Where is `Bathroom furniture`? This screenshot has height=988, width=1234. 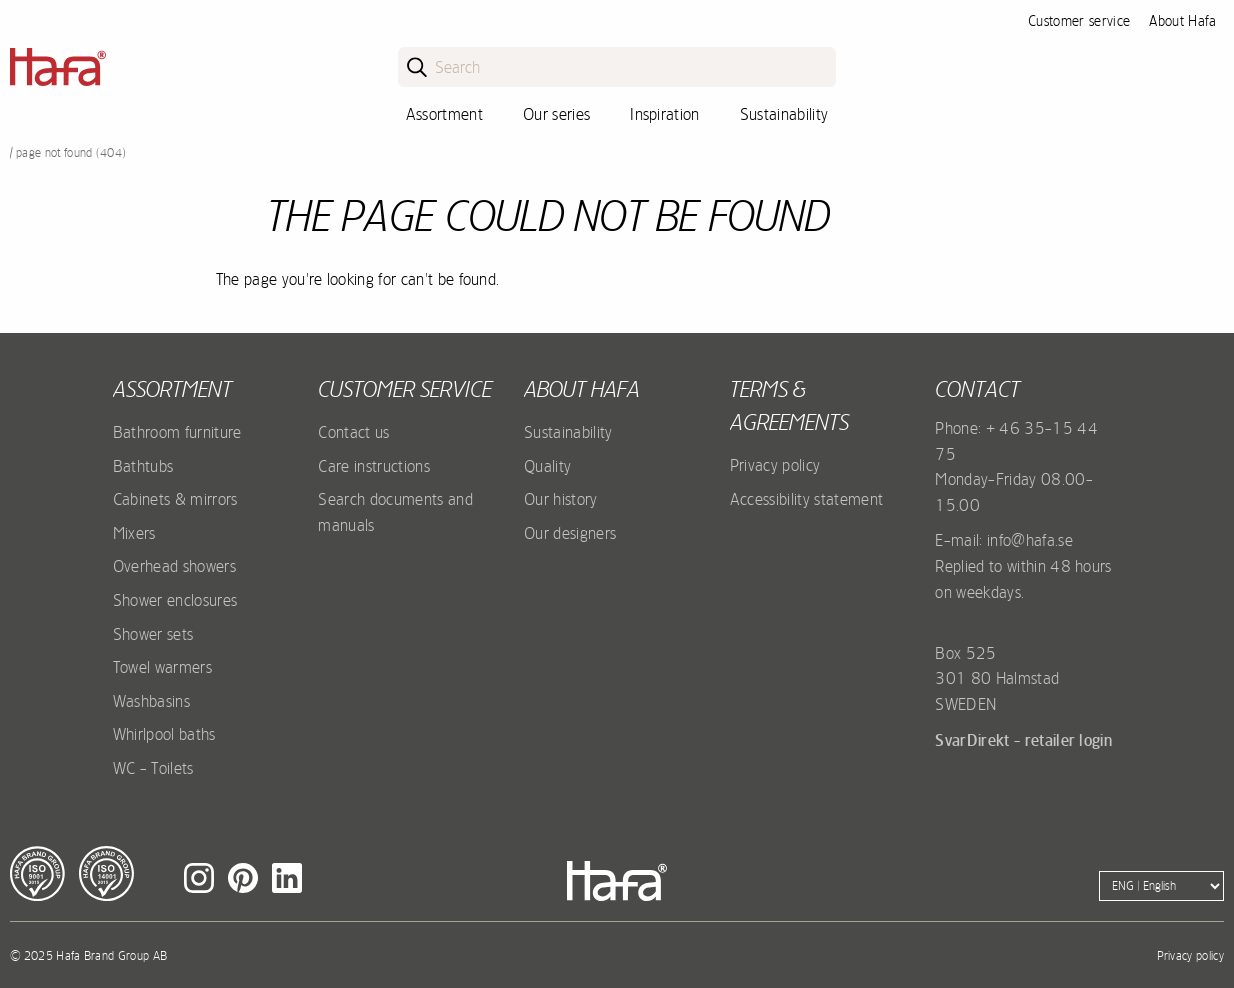 Bathroom furniture is located at coordinates (177, 432).